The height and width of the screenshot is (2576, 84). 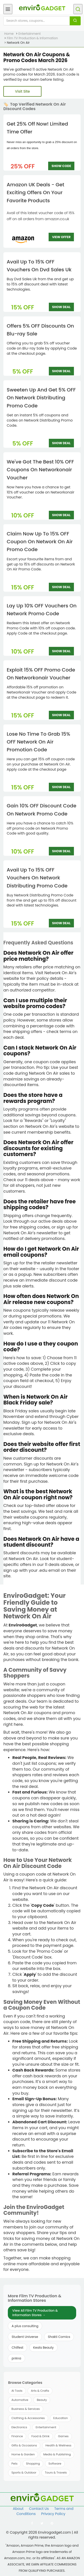 What do you see at coordinates (28, 2418) in the screenshot?
I see `Clothing & Accessories` at bounding box center [28, 2418].